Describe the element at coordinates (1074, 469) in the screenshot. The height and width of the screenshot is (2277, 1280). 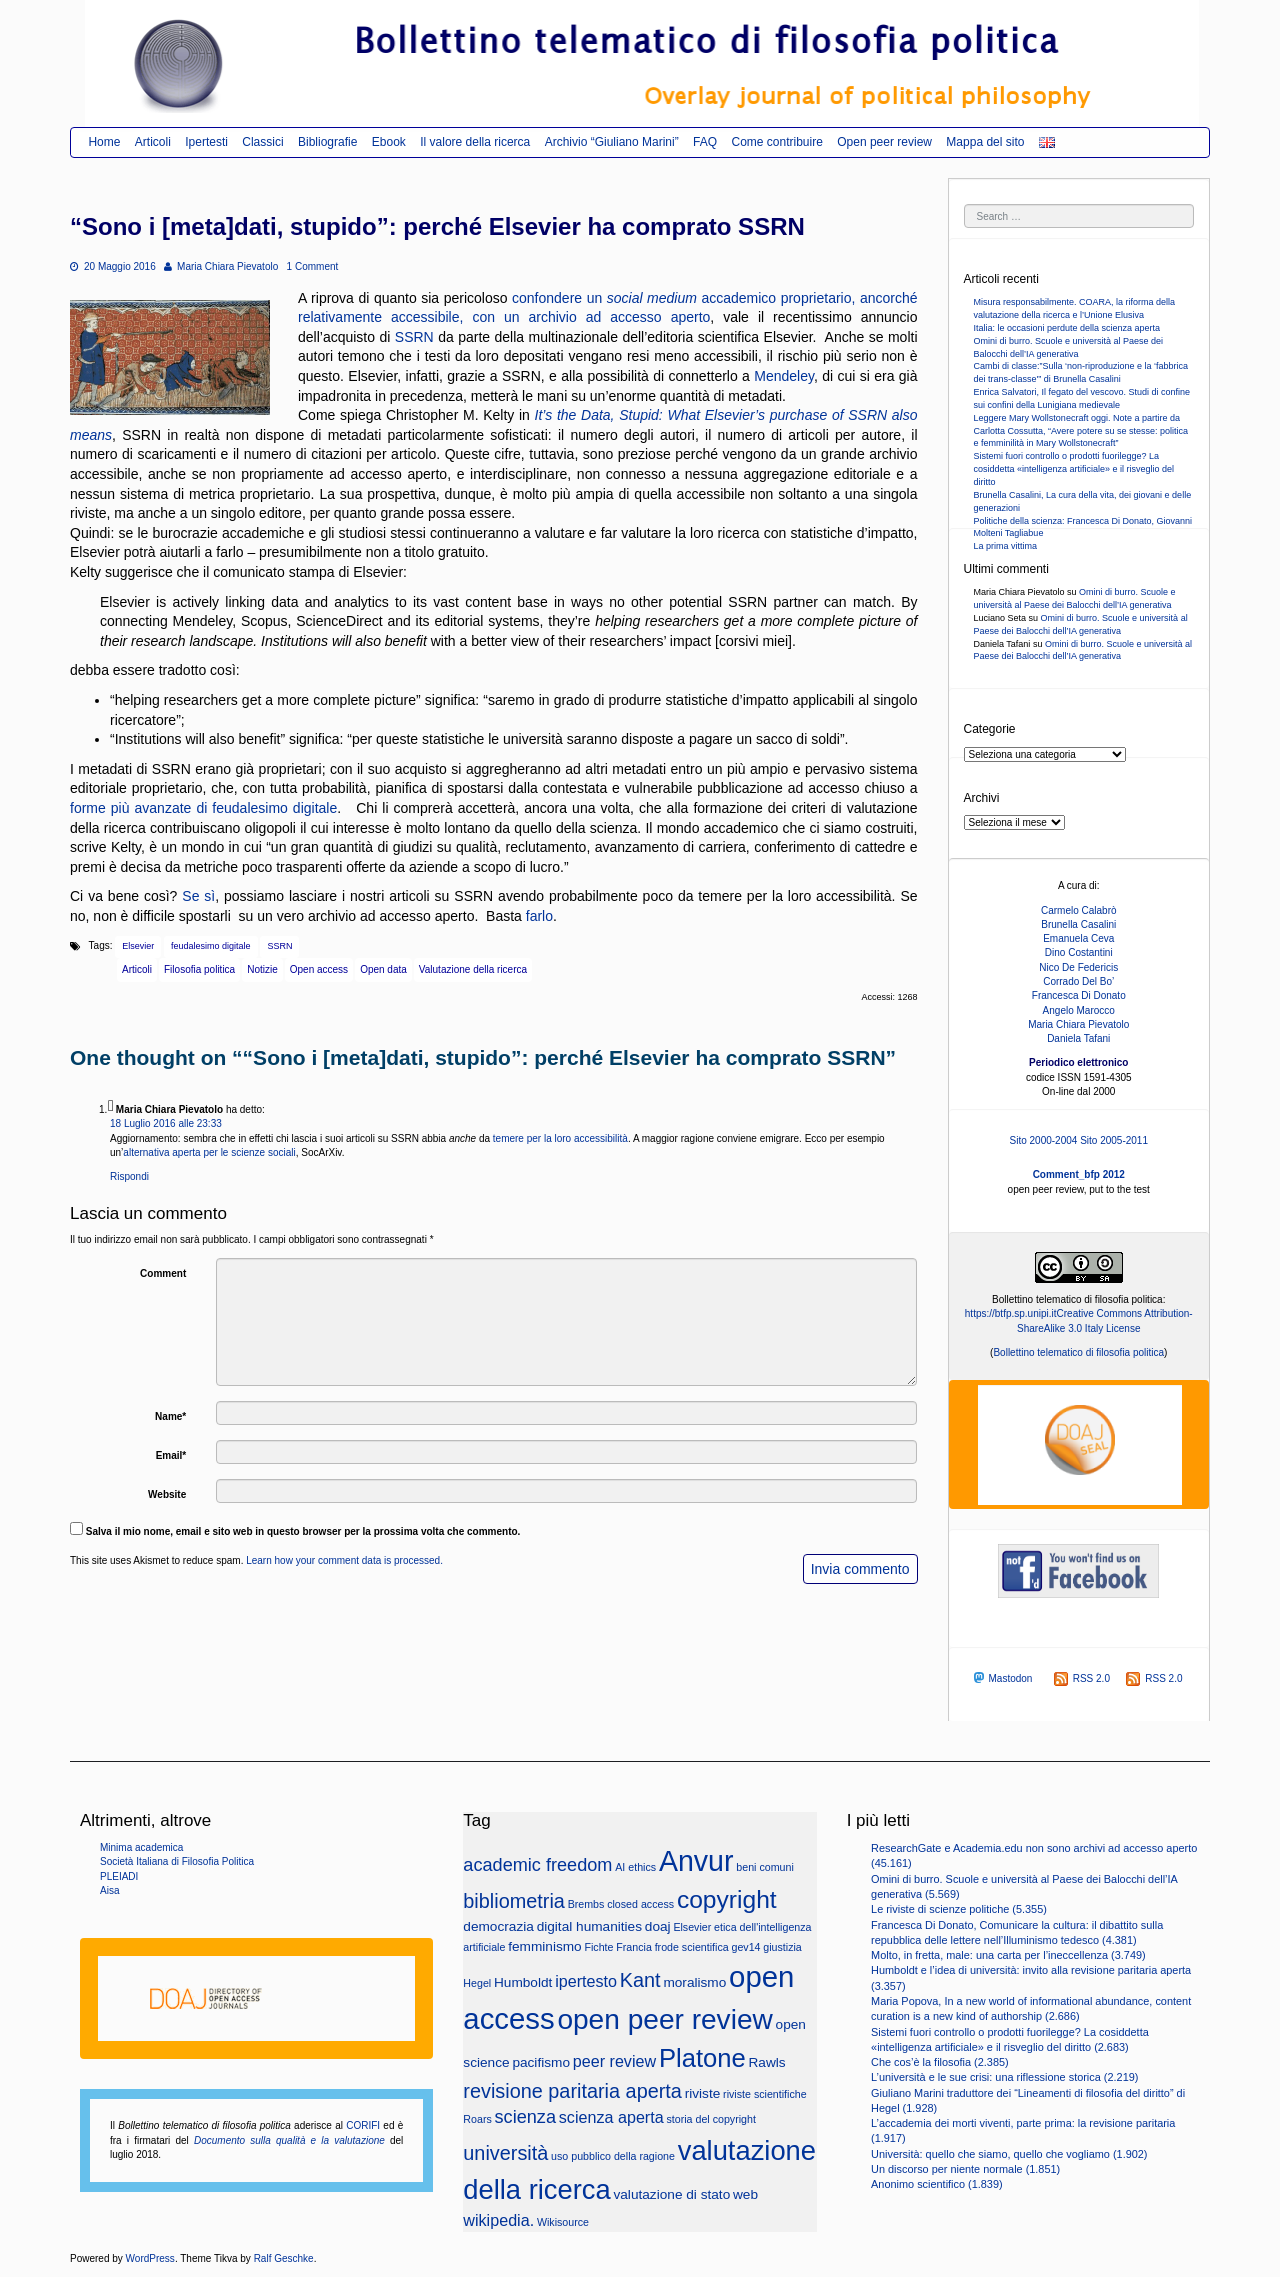
I see `Sistemi fuori controllo o prodotti fuorilegge? La cosiddetta «intelligenza artificiale» e il risveglio del diritto` at that location.